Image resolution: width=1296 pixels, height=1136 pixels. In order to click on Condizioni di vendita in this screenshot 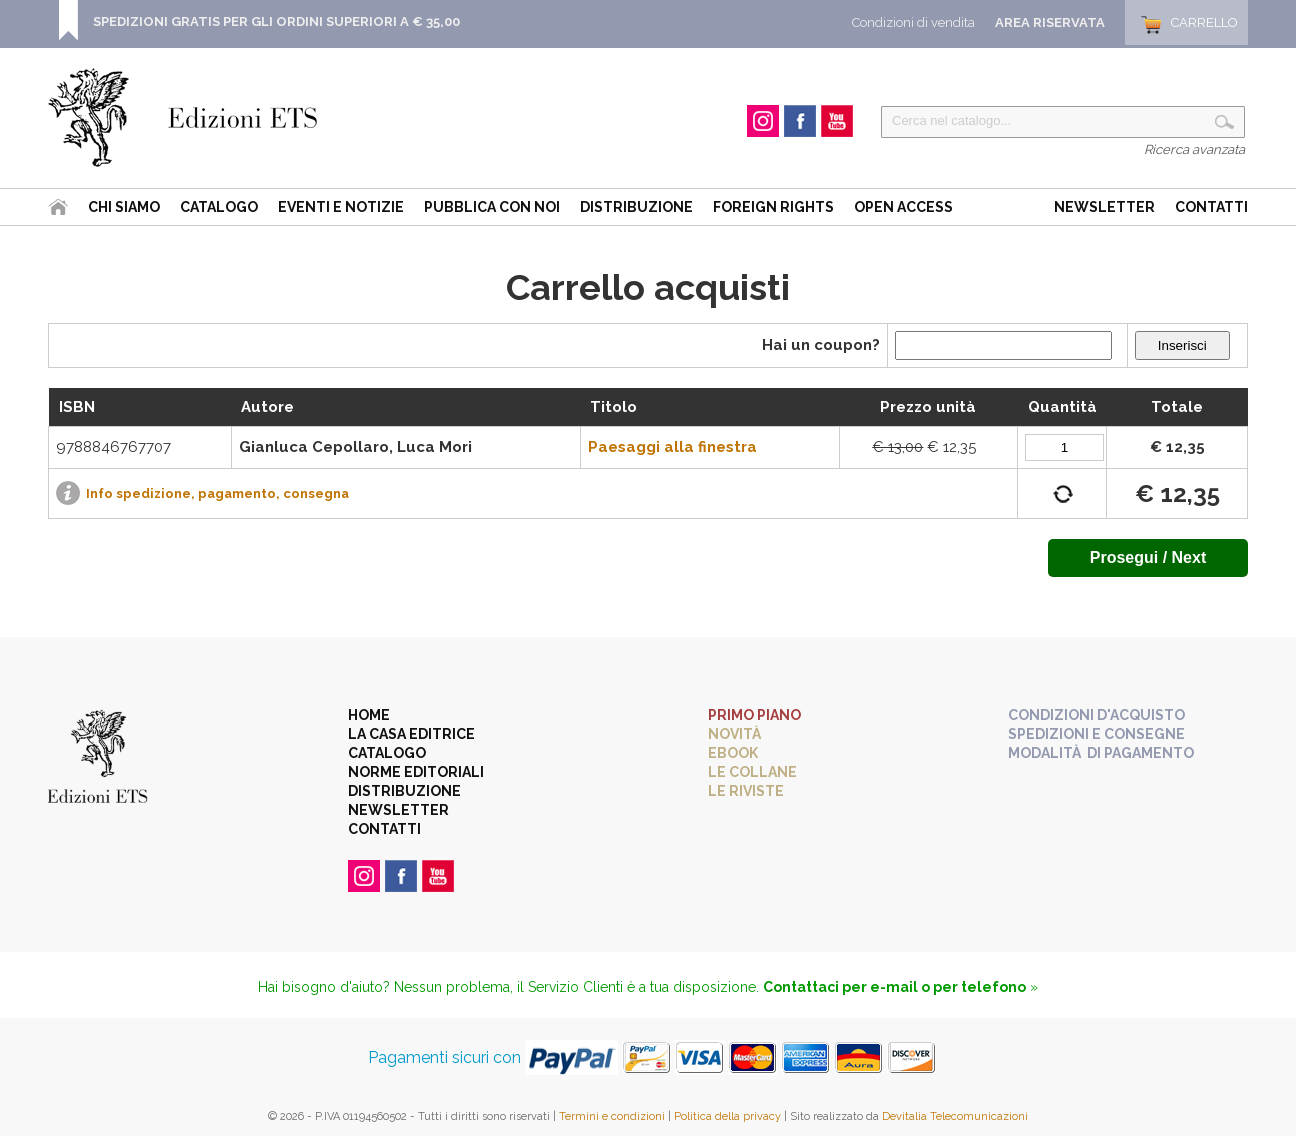, I will do `click(913, 22)`.